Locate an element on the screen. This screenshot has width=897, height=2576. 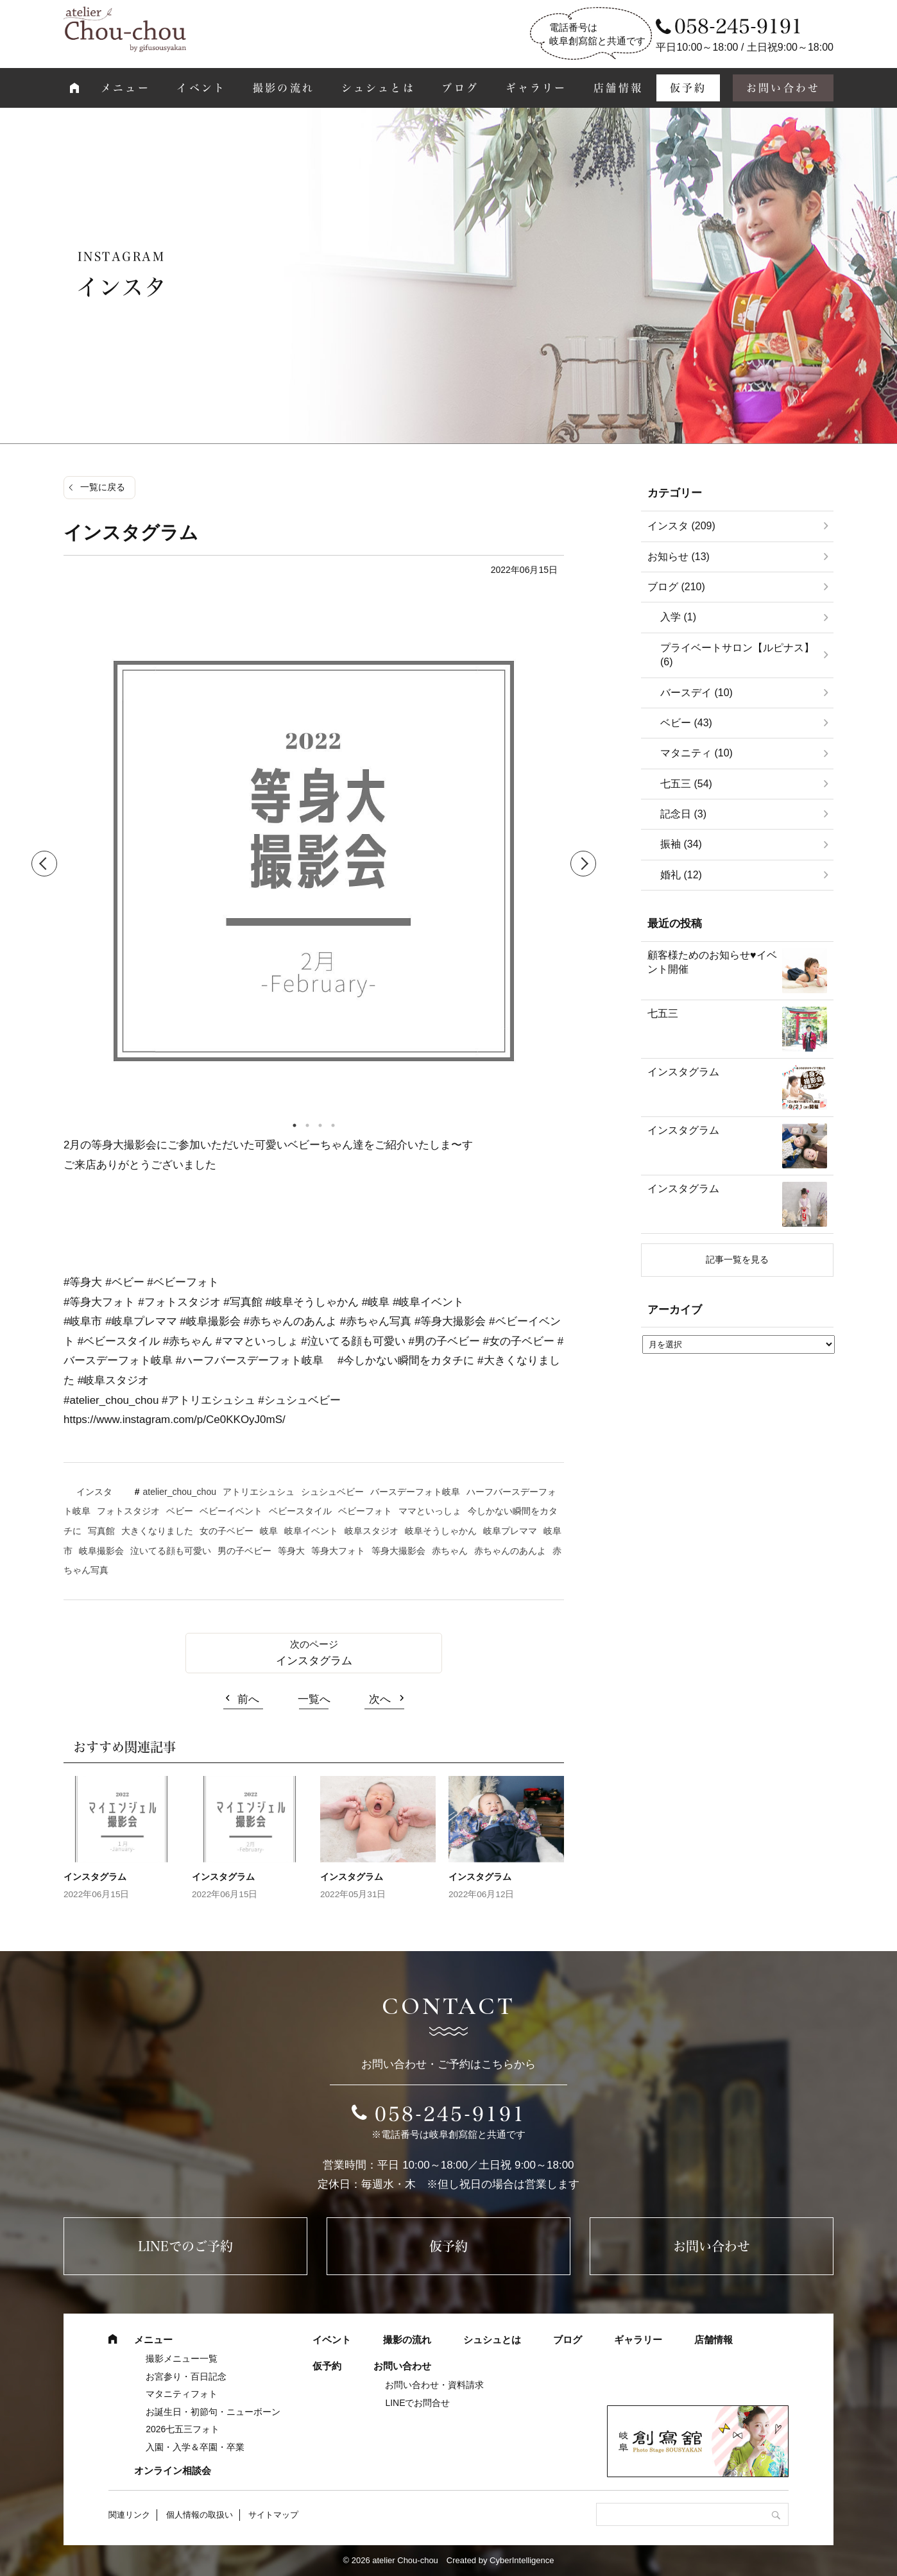
インスタ (209) is located at coordinates (681, 525).